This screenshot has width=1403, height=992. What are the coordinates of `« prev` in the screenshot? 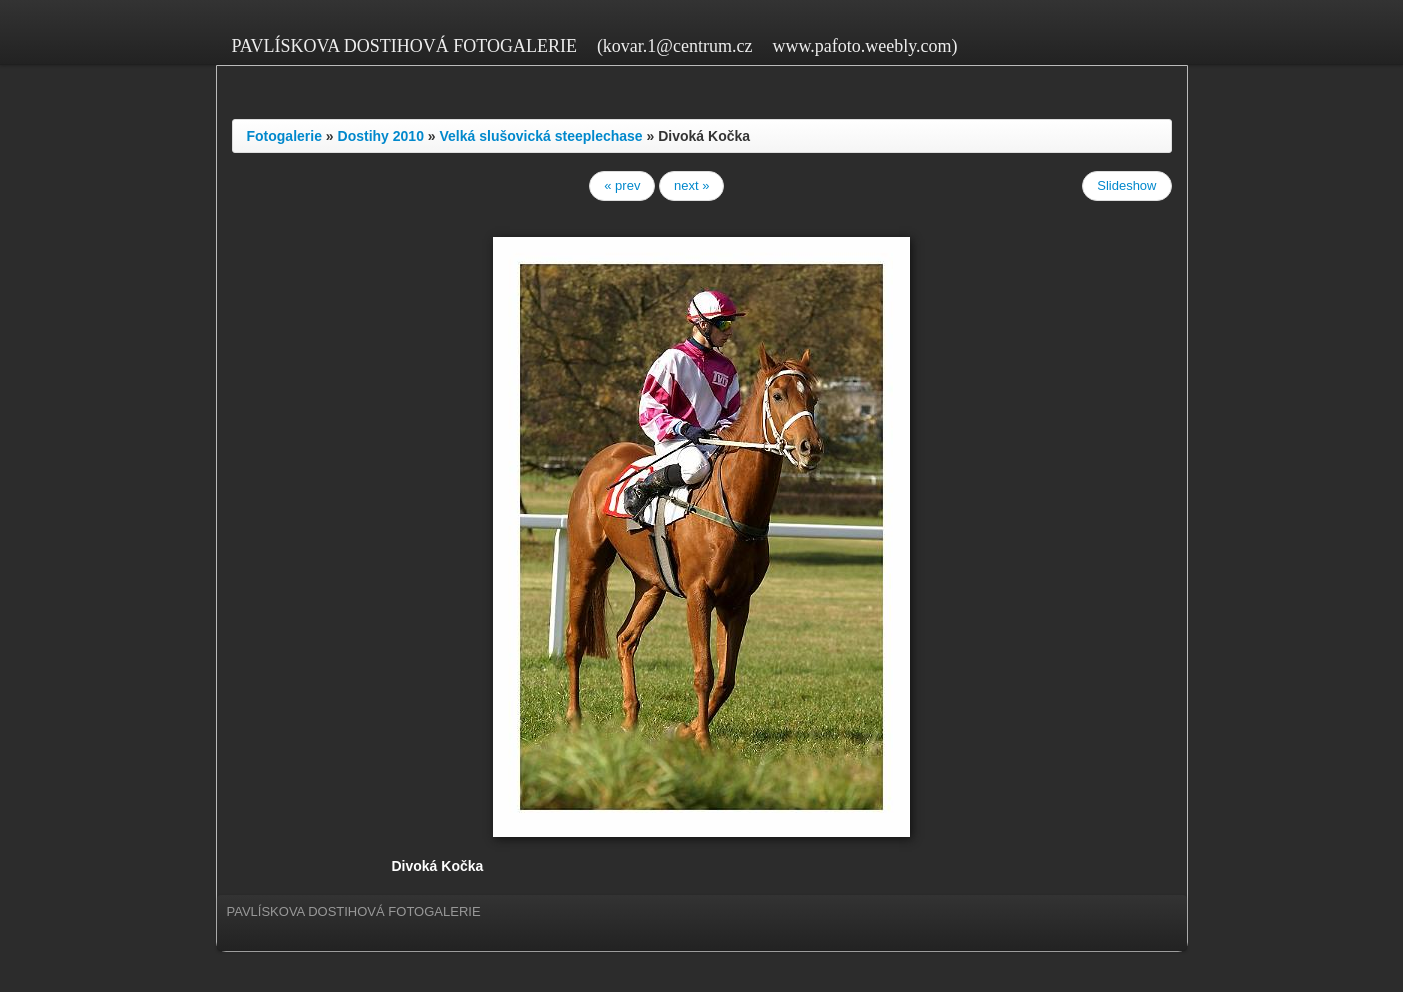 It's located at (622, 185).